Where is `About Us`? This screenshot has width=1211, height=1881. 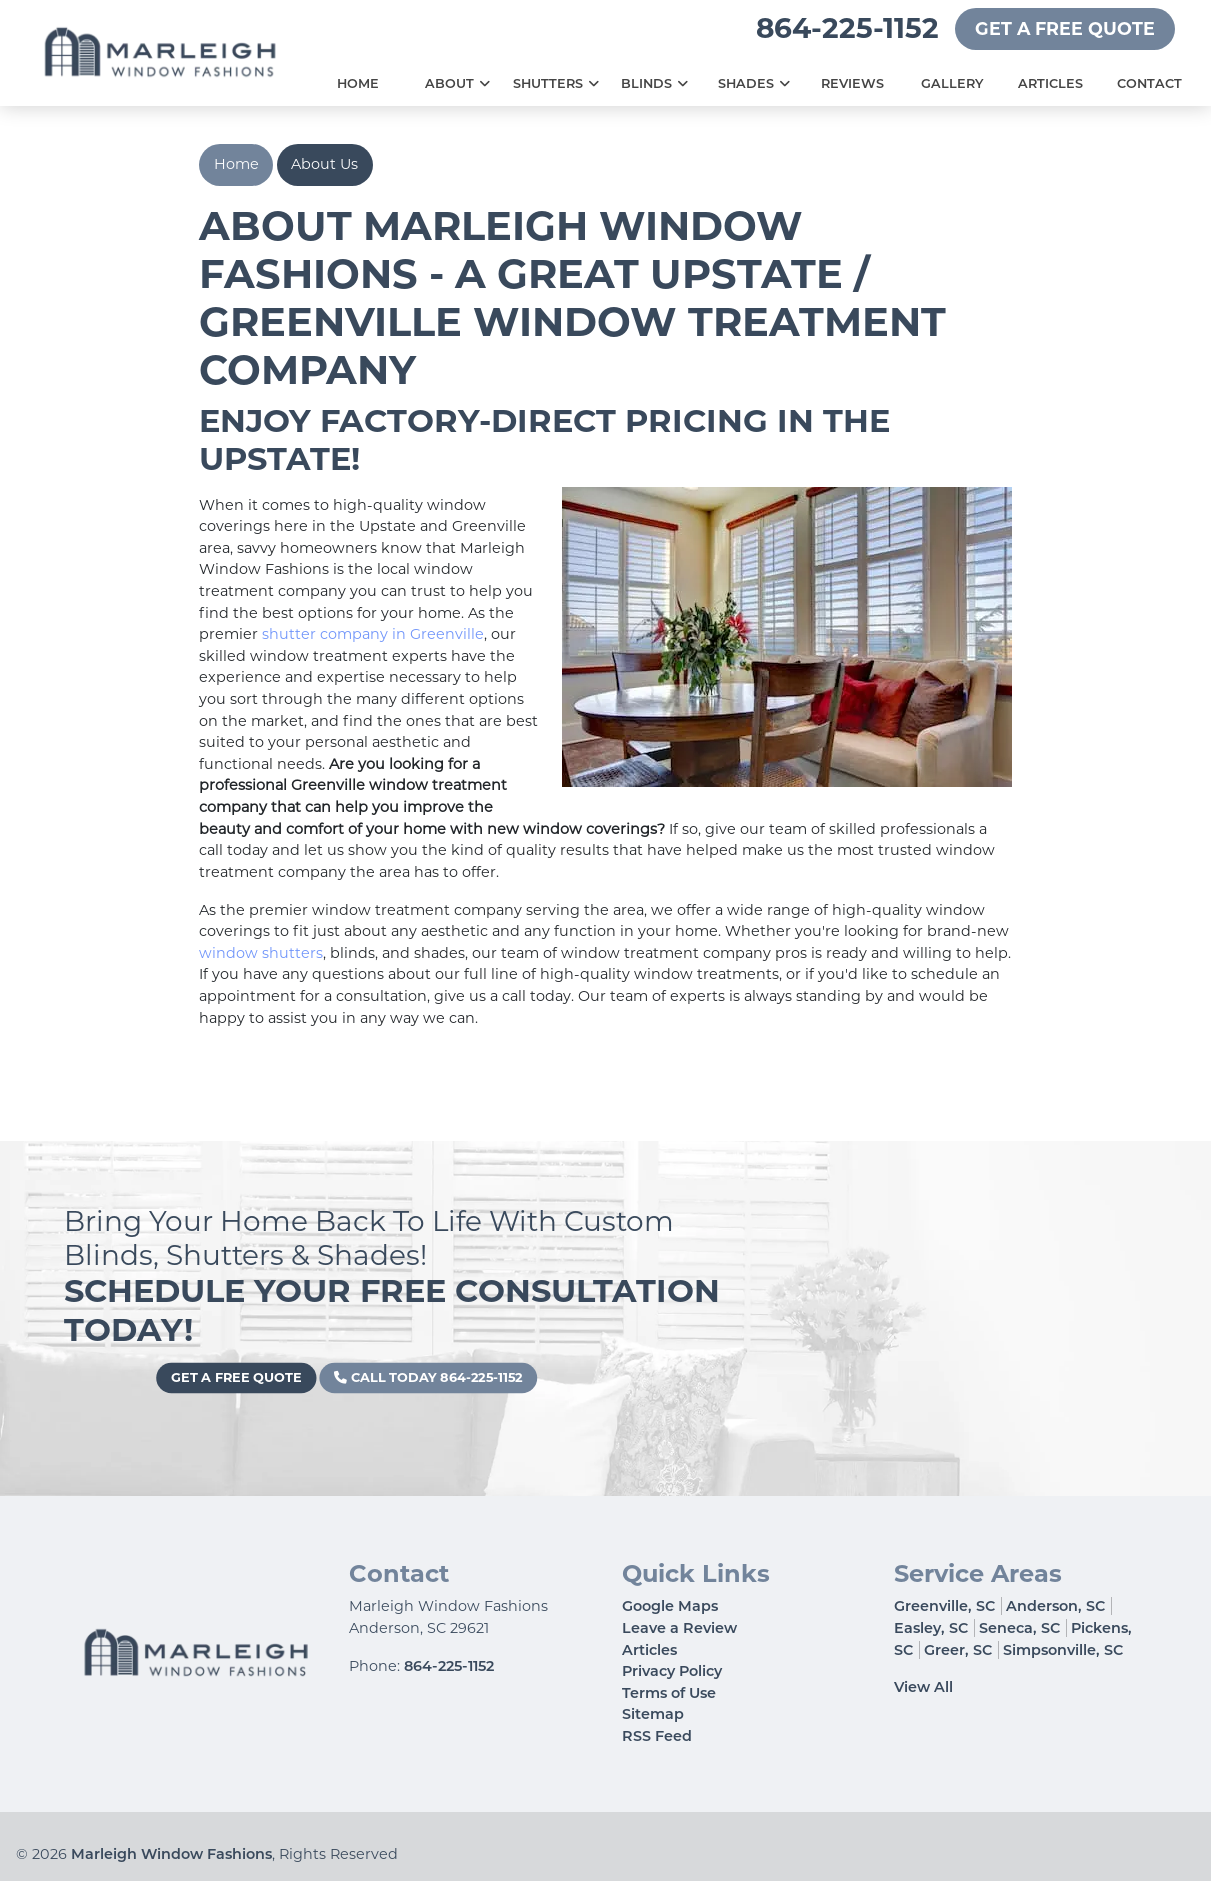 About Us is located at coordinates (324, 164).